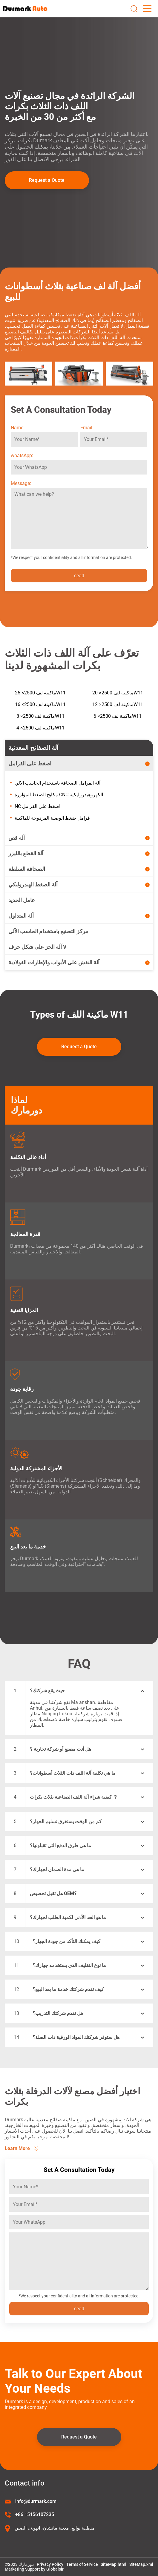 This screenshot has width=158, height=2576. Describe the element at coordinates (52, 818) in the screenshot. I see `فرامل ضغط الوصلة المزدوجة للماكينة` at that location.